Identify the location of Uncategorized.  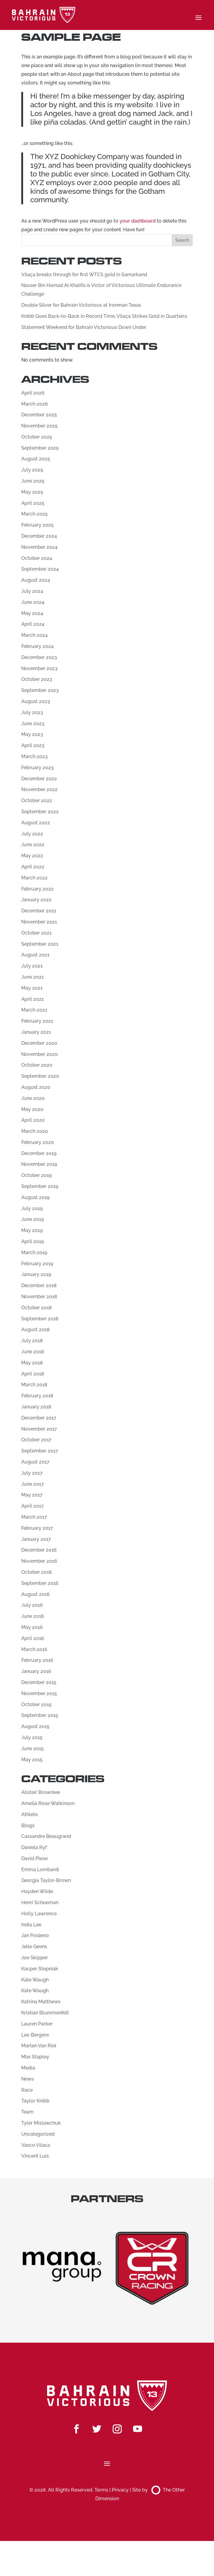
(38, 2134).